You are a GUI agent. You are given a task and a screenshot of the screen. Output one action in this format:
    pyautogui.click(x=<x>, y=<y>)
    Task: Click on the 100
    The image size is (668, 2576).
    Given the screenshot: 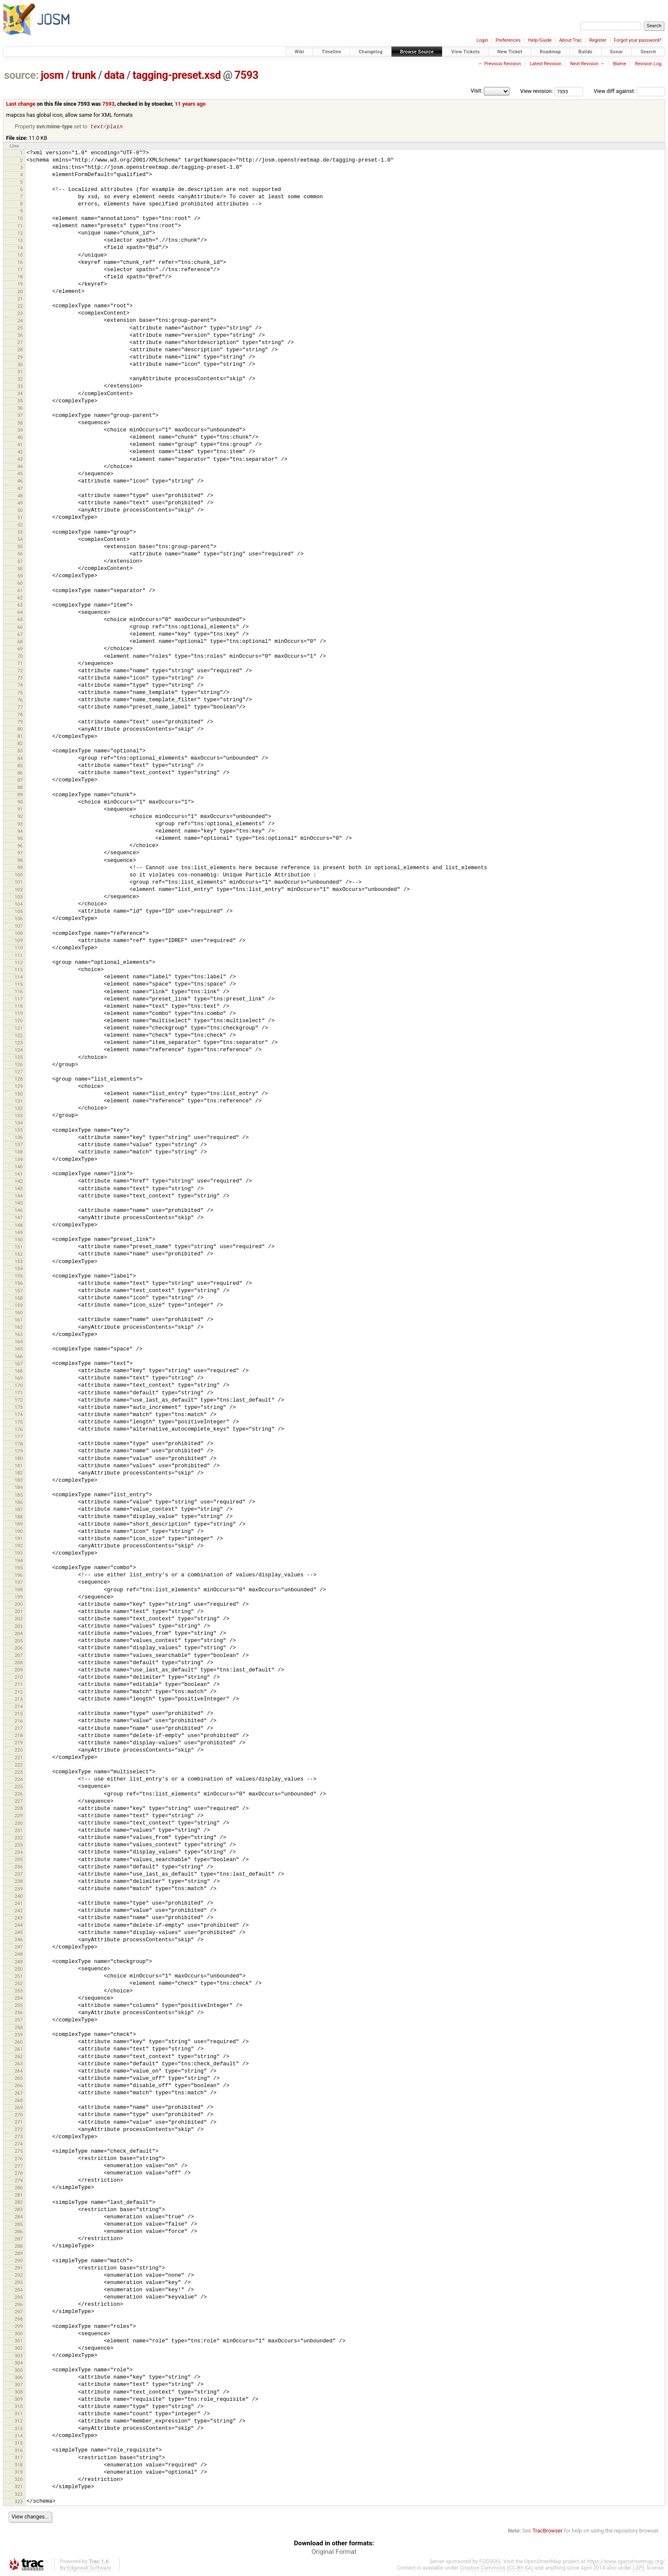 What is the action you would take?
    pyautogui.click(x=18, y=875)
    